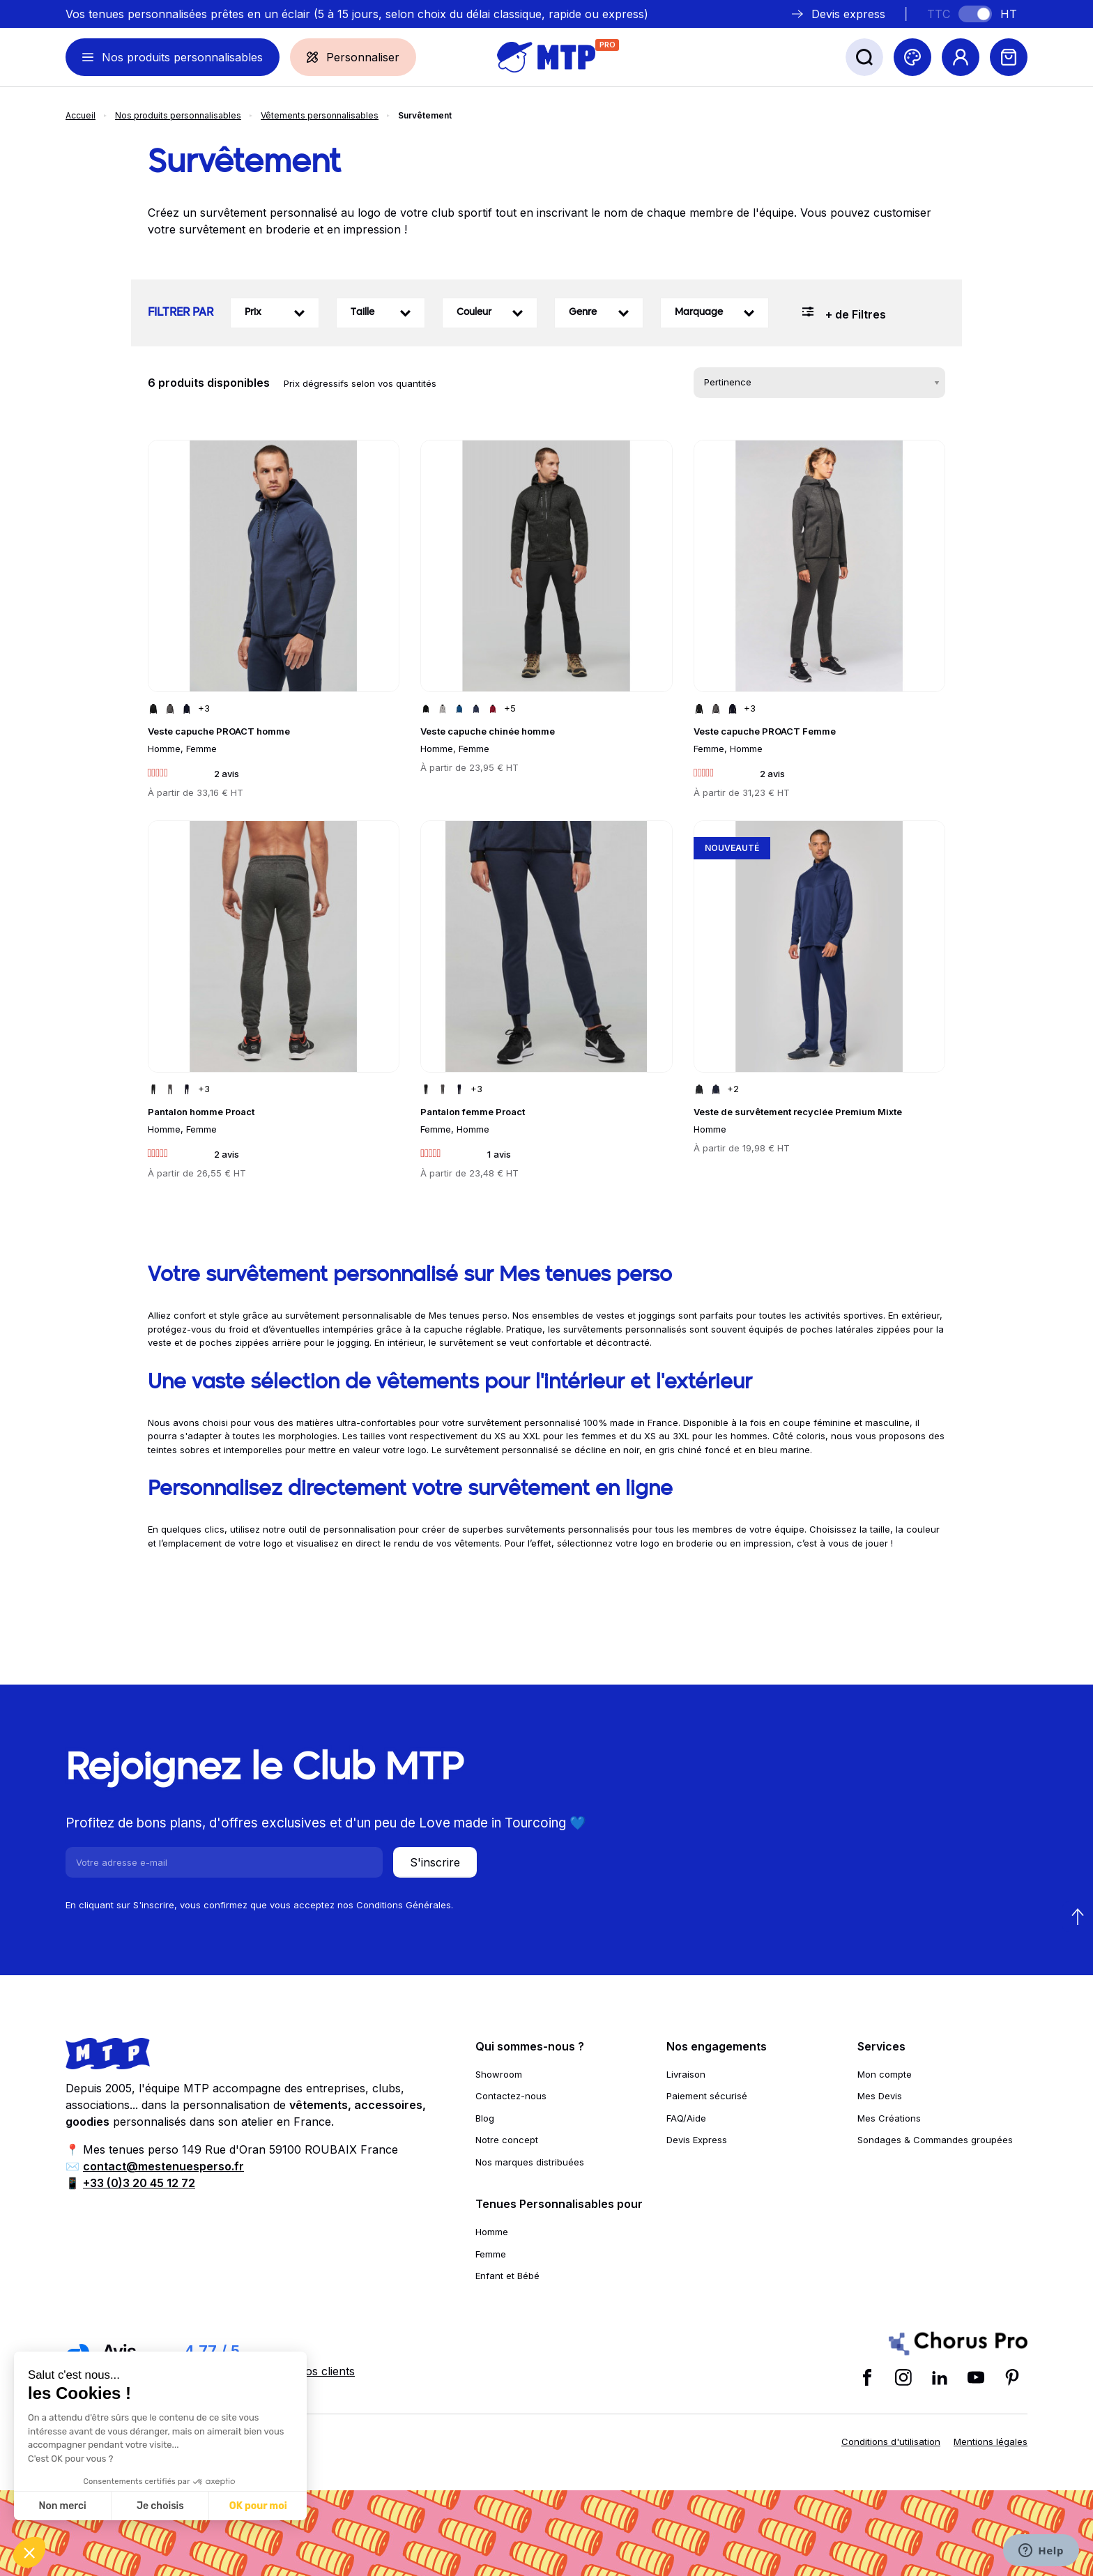 The height and width of the screenshot is (2576, 1093). What do you see at coordinates (990, 2441) in the screenshot?
I see `Mentions légales` at bounding box center [990, 2441].